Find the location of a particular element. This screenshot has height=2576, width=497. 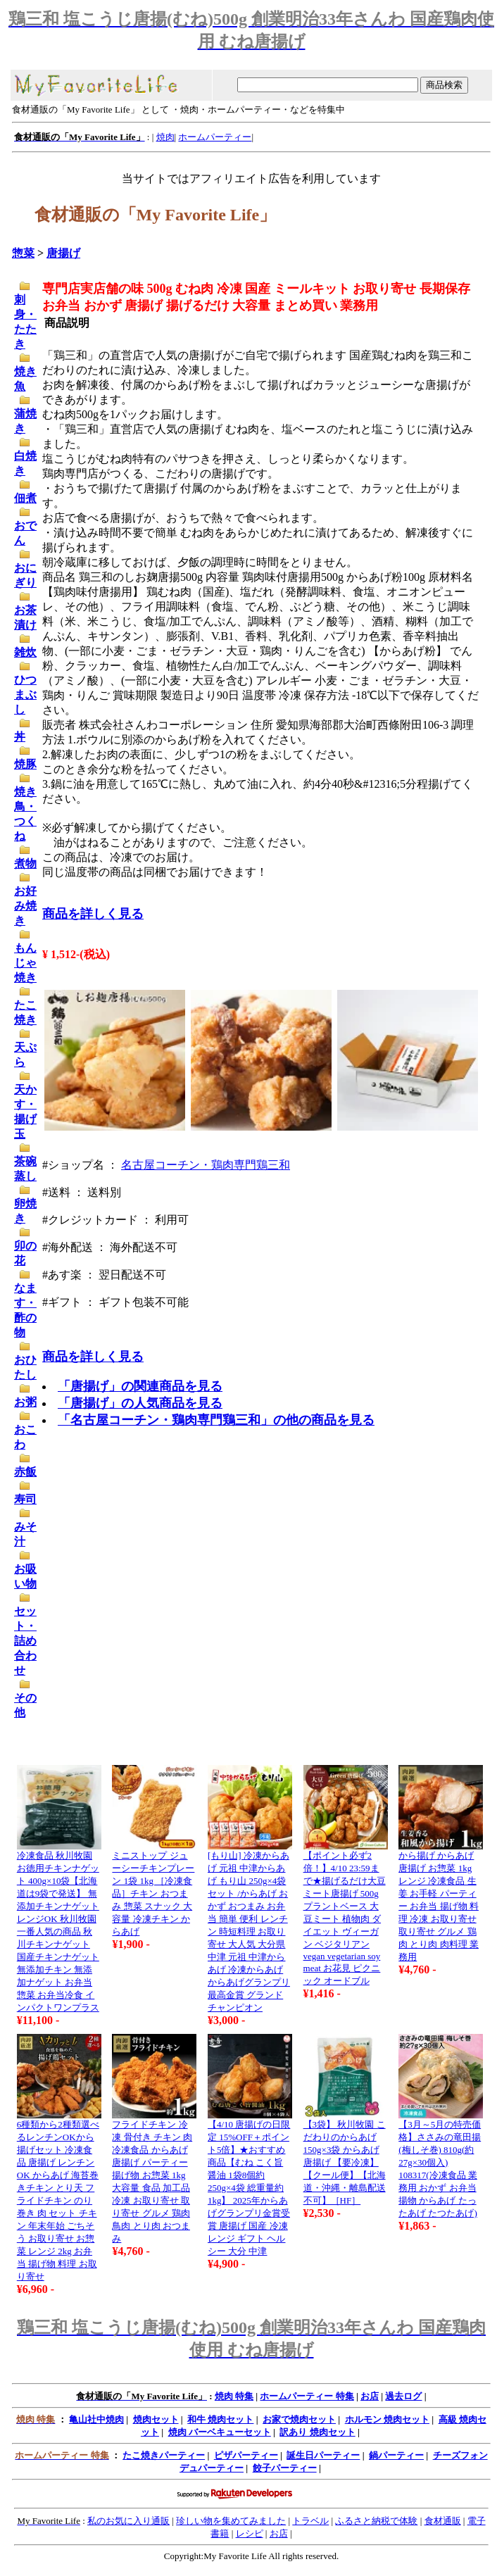

惣菜 is located at coordinates (23, 253).